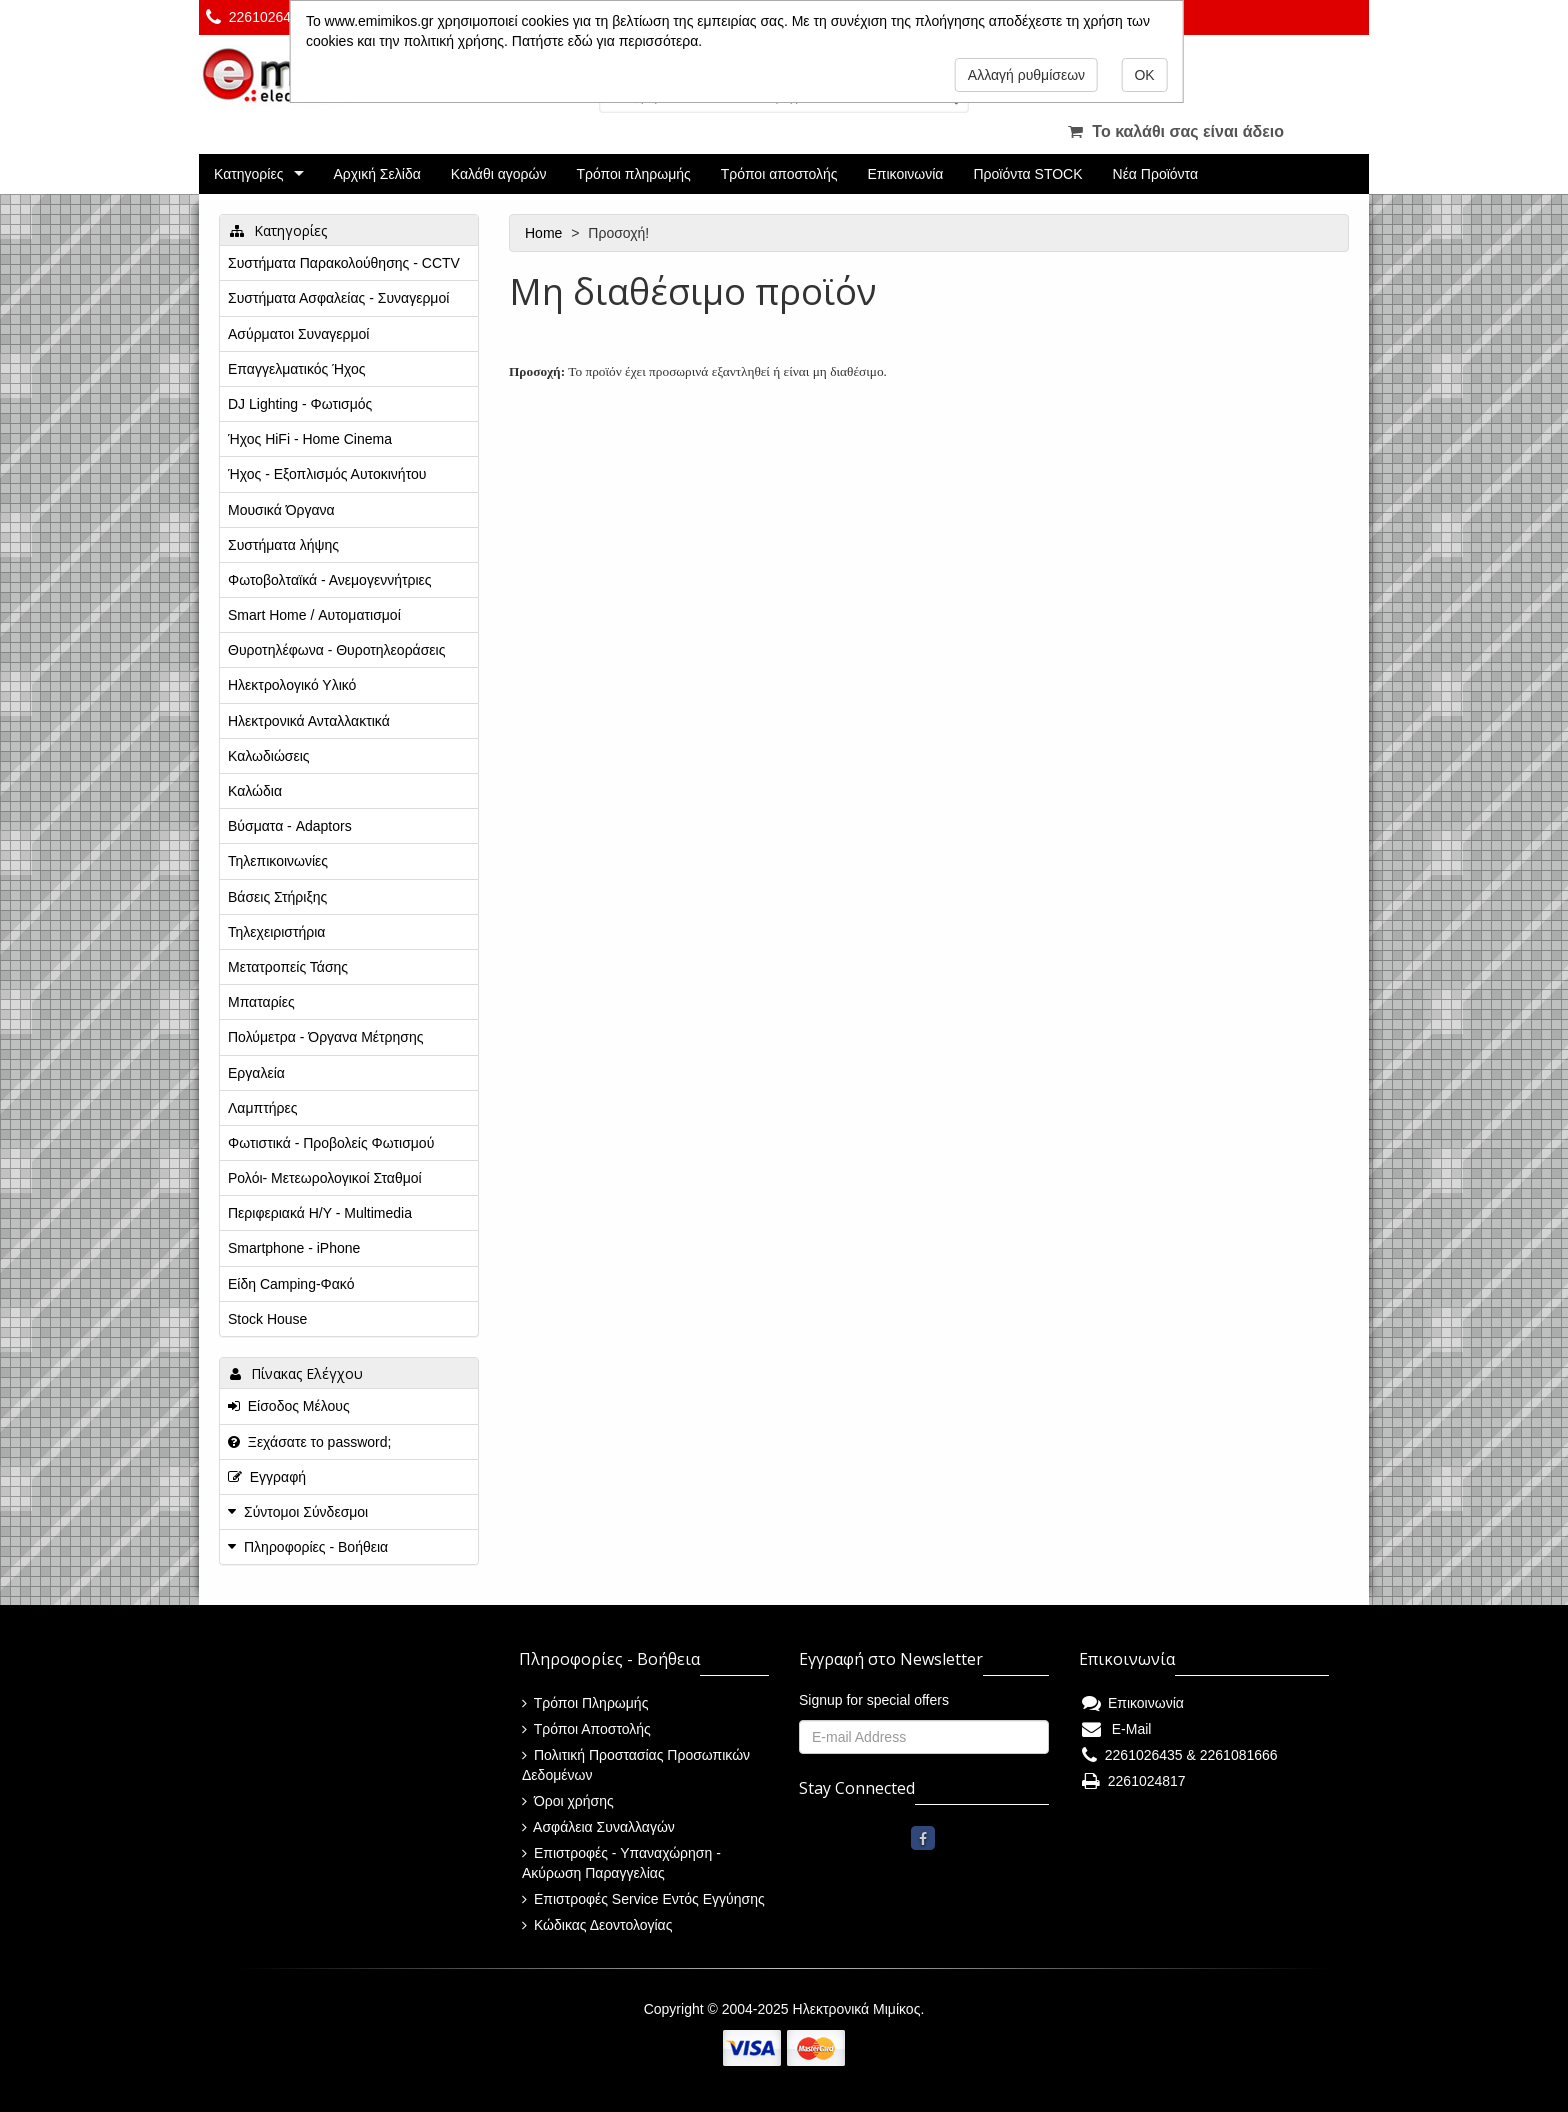 Image resolution: width=1568 pixels, height=2112 pixels. Describe the element at coordinates (300, 404) in the screenshot. I see `DJ Lighting - Φωτισμός` at that location.